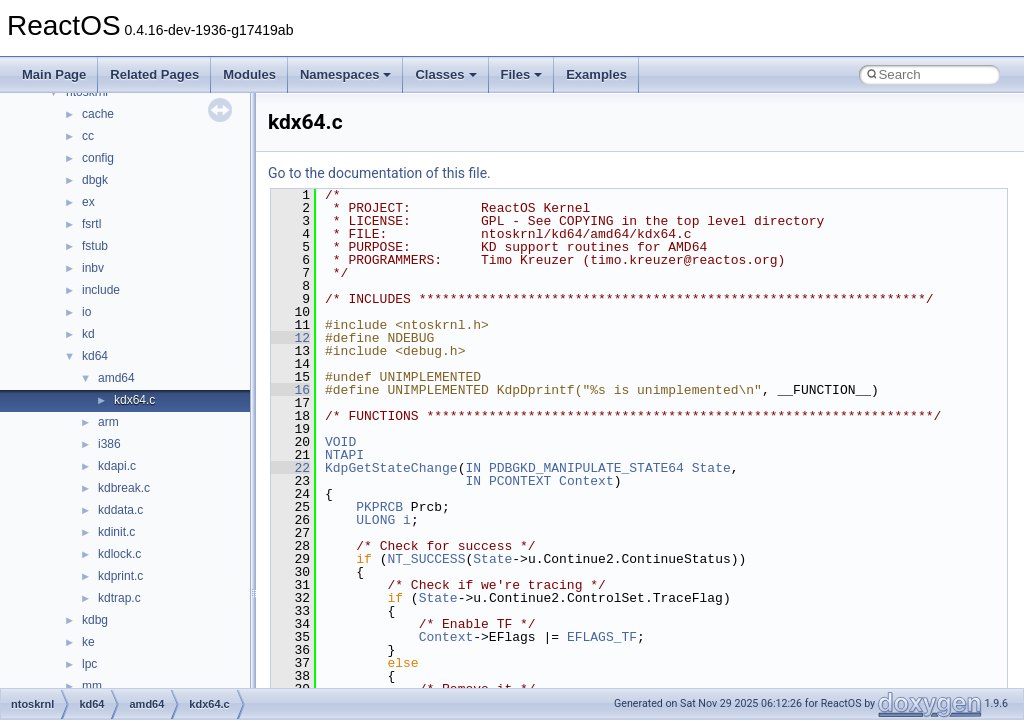 This screenshot has height=720, width=1024. Describe the element at coordinates (391, 468) in the screenshot. I see `KdpGetStateChange` at that location.